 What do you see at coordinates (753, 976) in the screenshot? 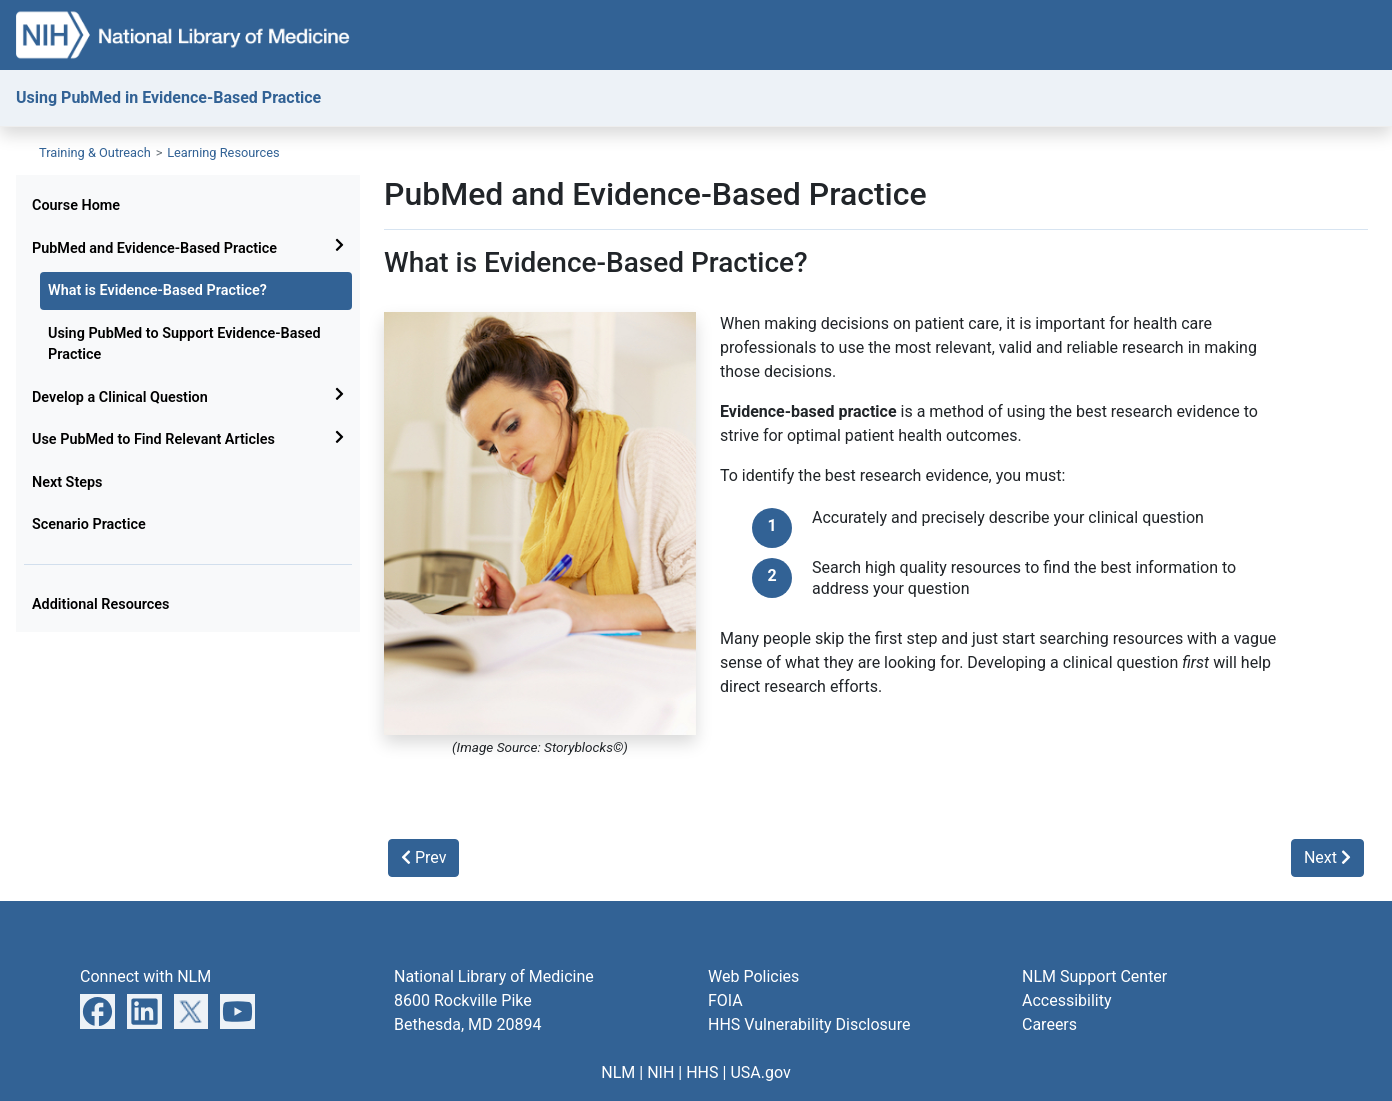
I see `Web Policies` at bounding box center [753, 976].